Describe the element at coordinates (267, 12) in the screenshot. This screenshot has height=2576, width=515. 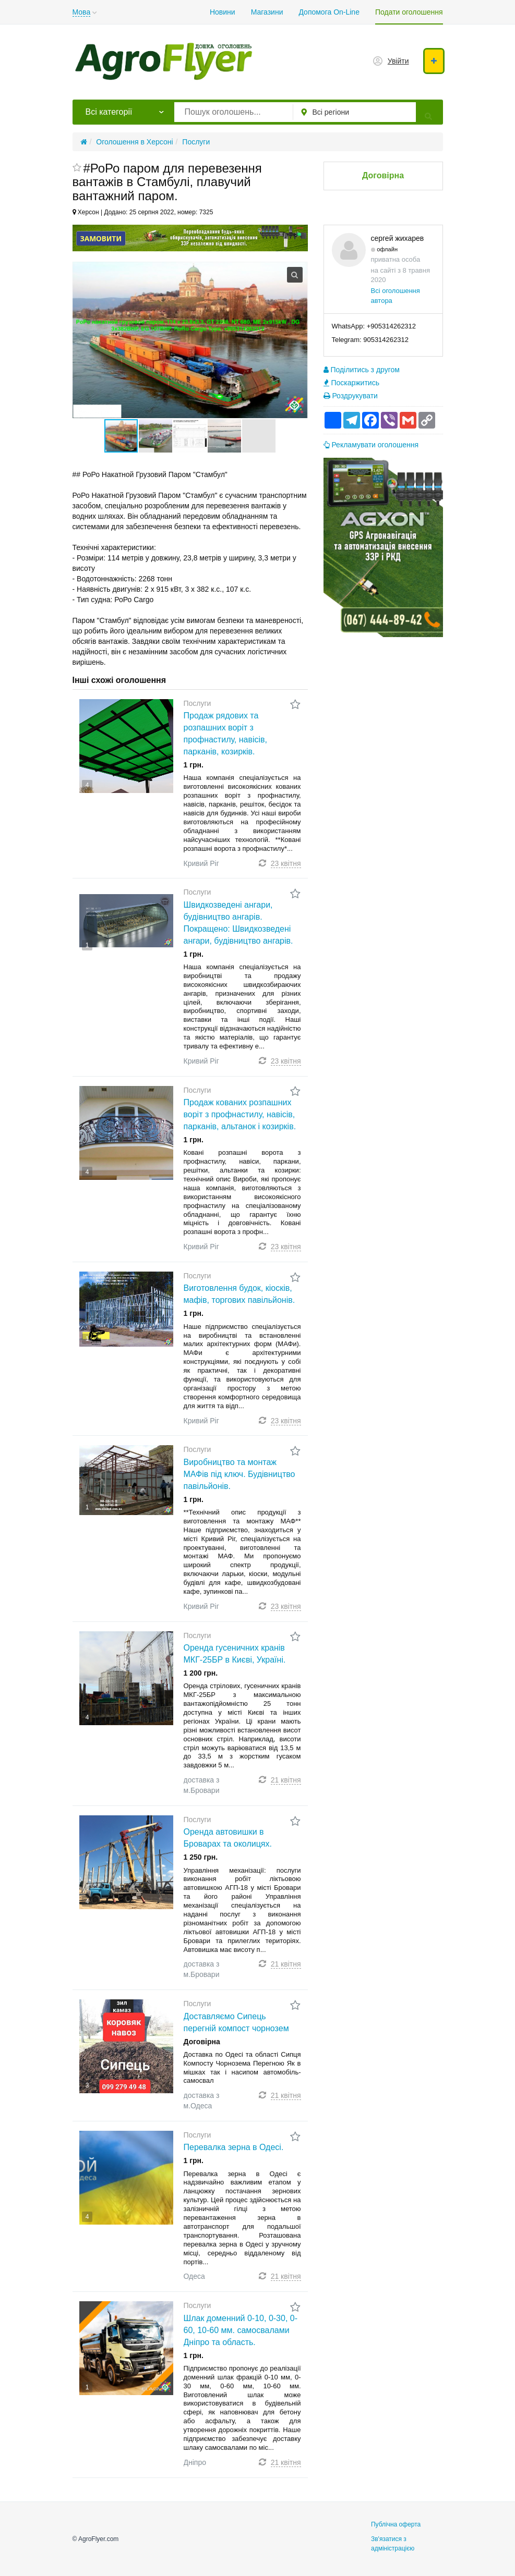
I see `Магазини` at that location.